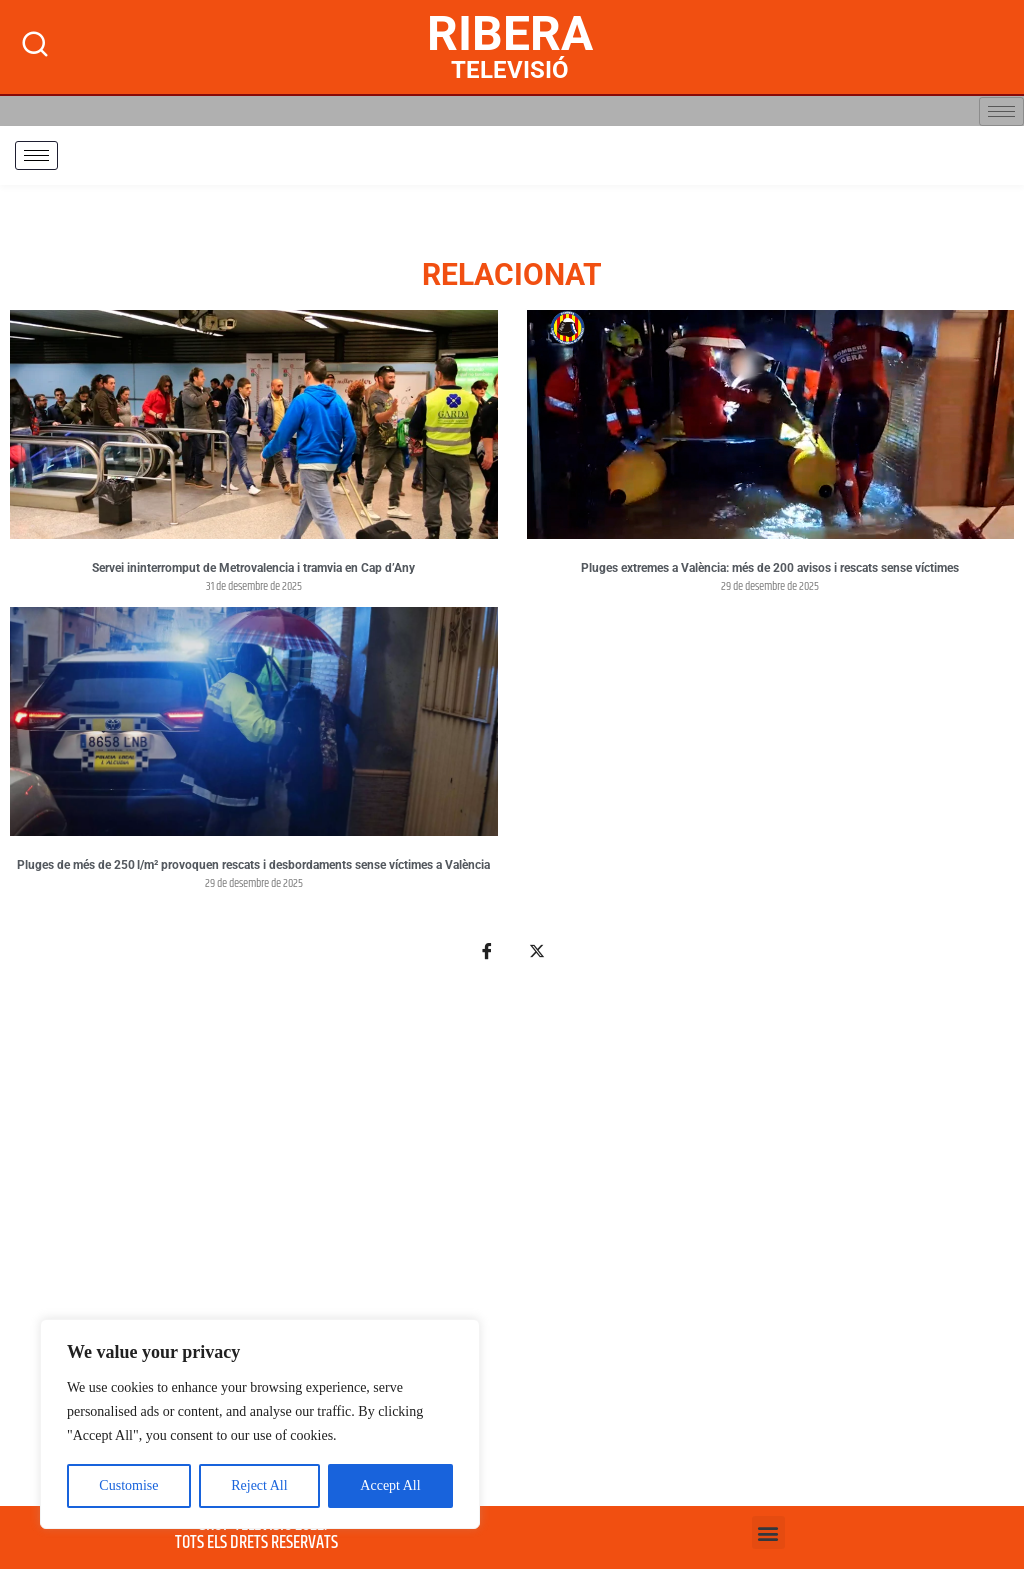  I want to click on Accept All, so click(390, 1485).